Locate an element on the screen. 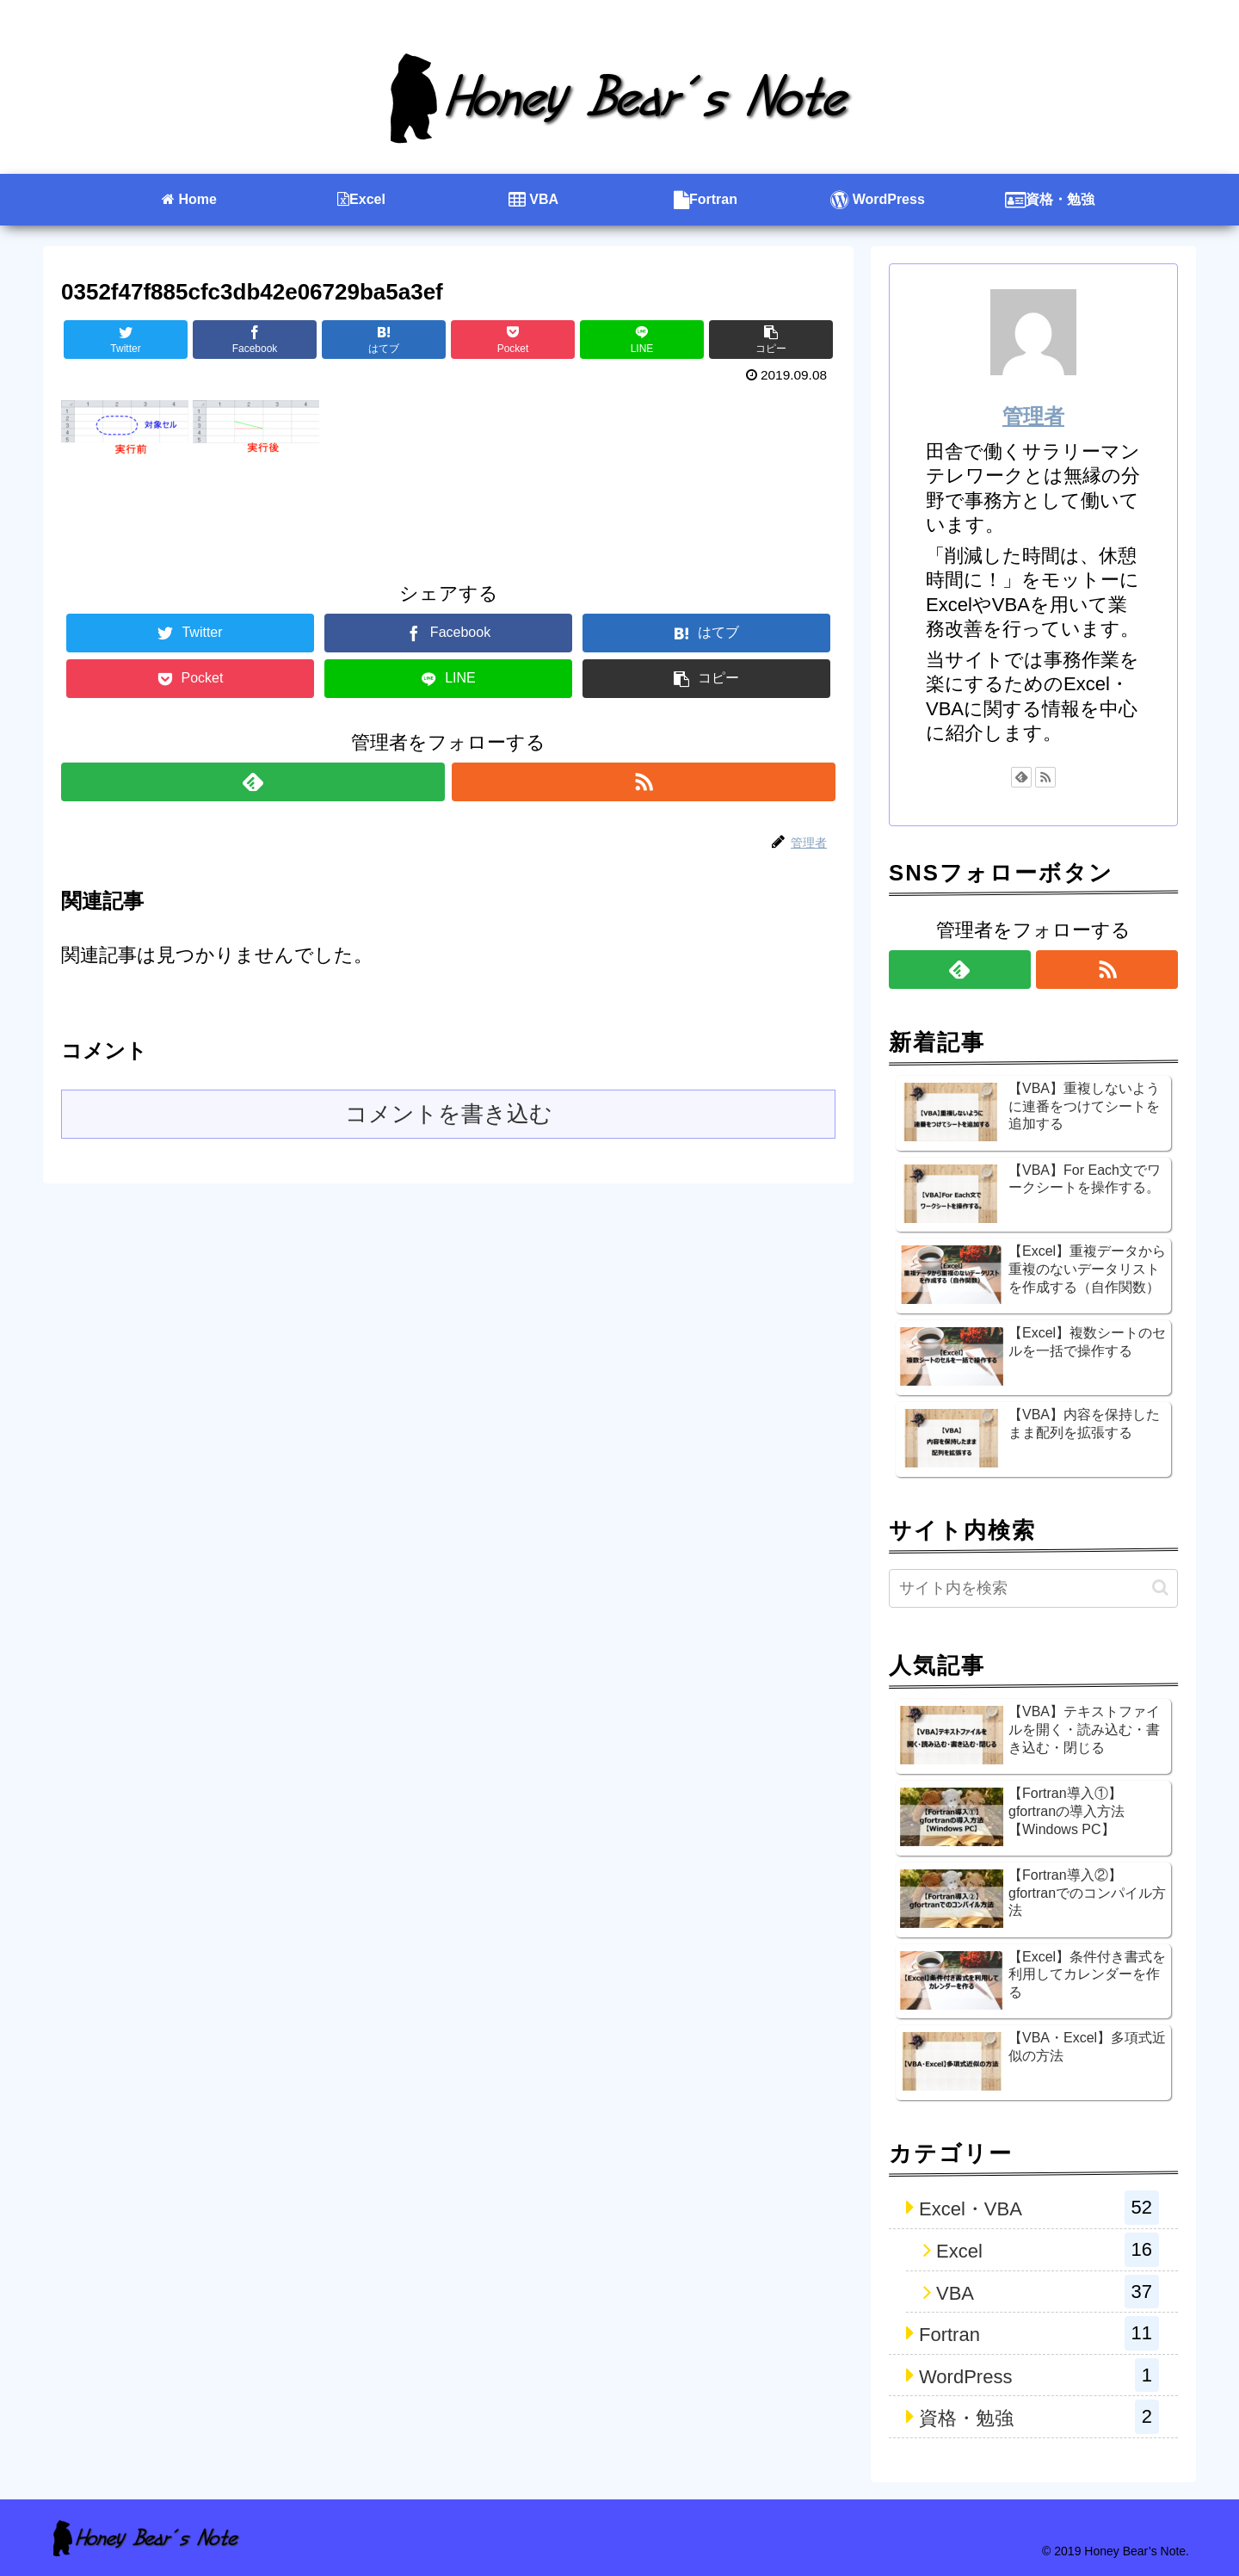 The height and width of the screenshot is (2576, 1239). [button] is located at coordinates (1160, 1587).